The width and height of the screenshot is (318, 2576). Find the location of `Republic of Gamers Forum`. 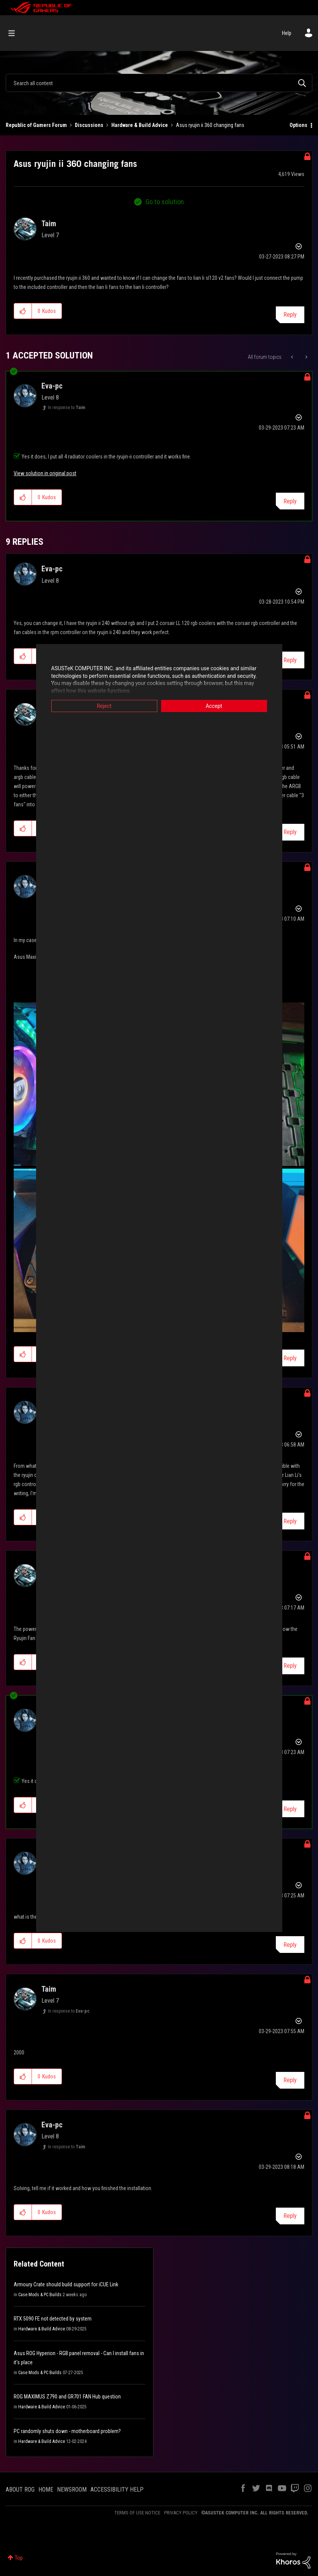

Republic of Gamers Forum is located at coordinates (36, 125).